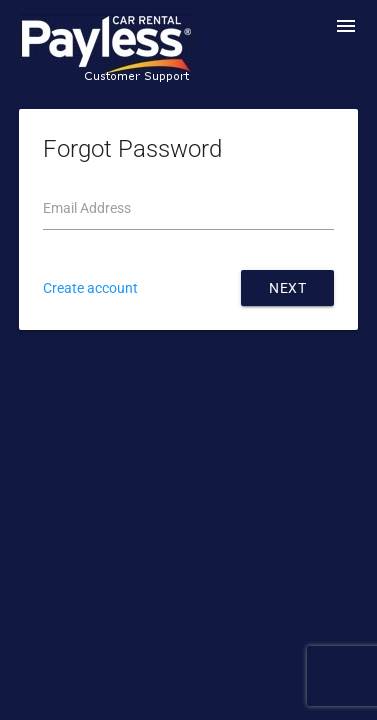 This screenshot has height=720, width=377. Describe the element at coordinates (87, 208) in the screenshot. I see `Email Address` at that location.